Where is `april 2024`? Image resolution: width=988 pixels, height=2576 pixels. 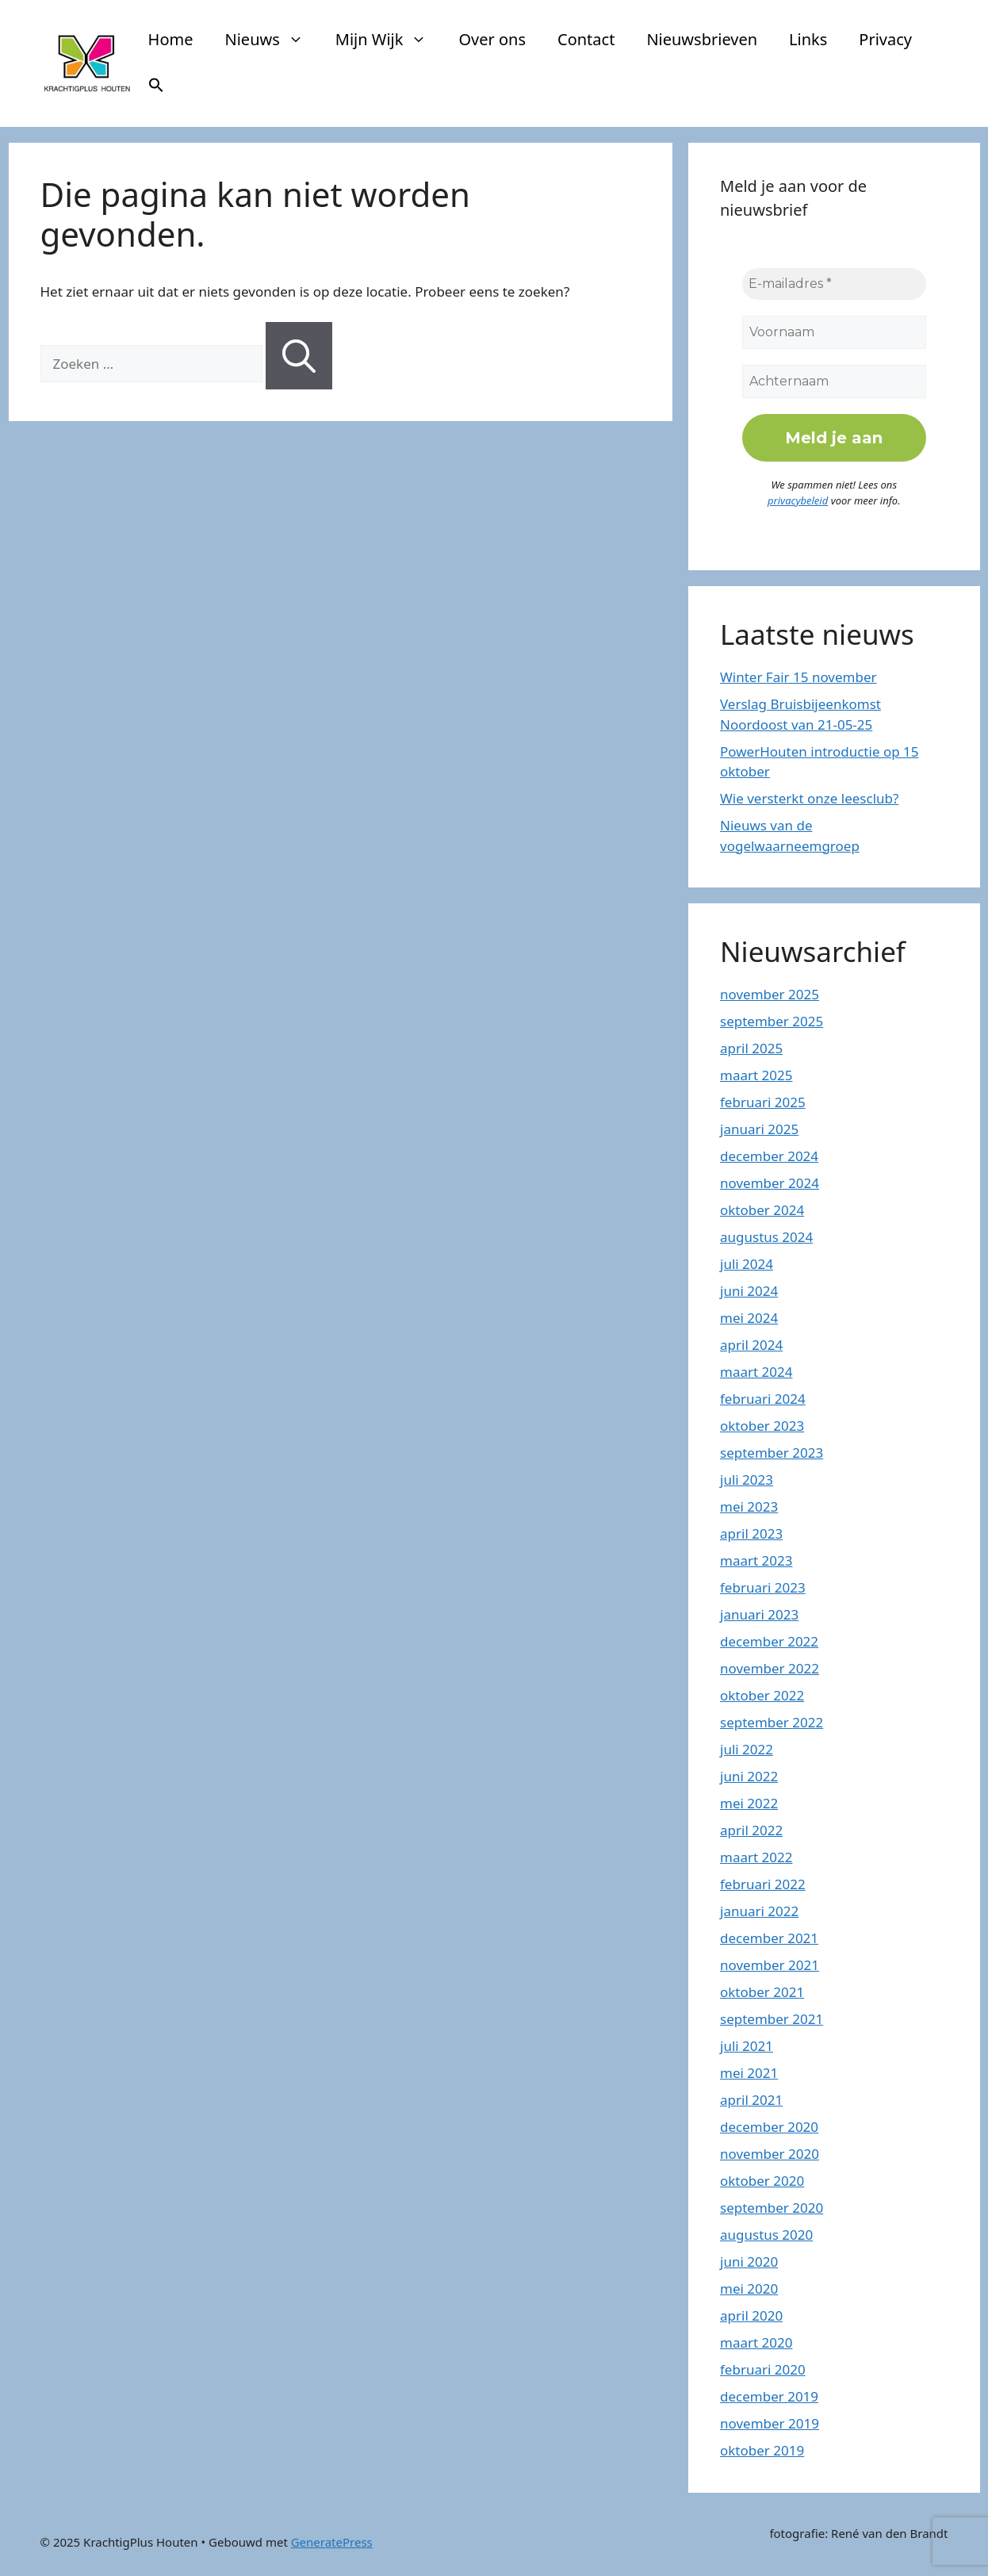
april 2024 is located at coordinates (751, 1345).